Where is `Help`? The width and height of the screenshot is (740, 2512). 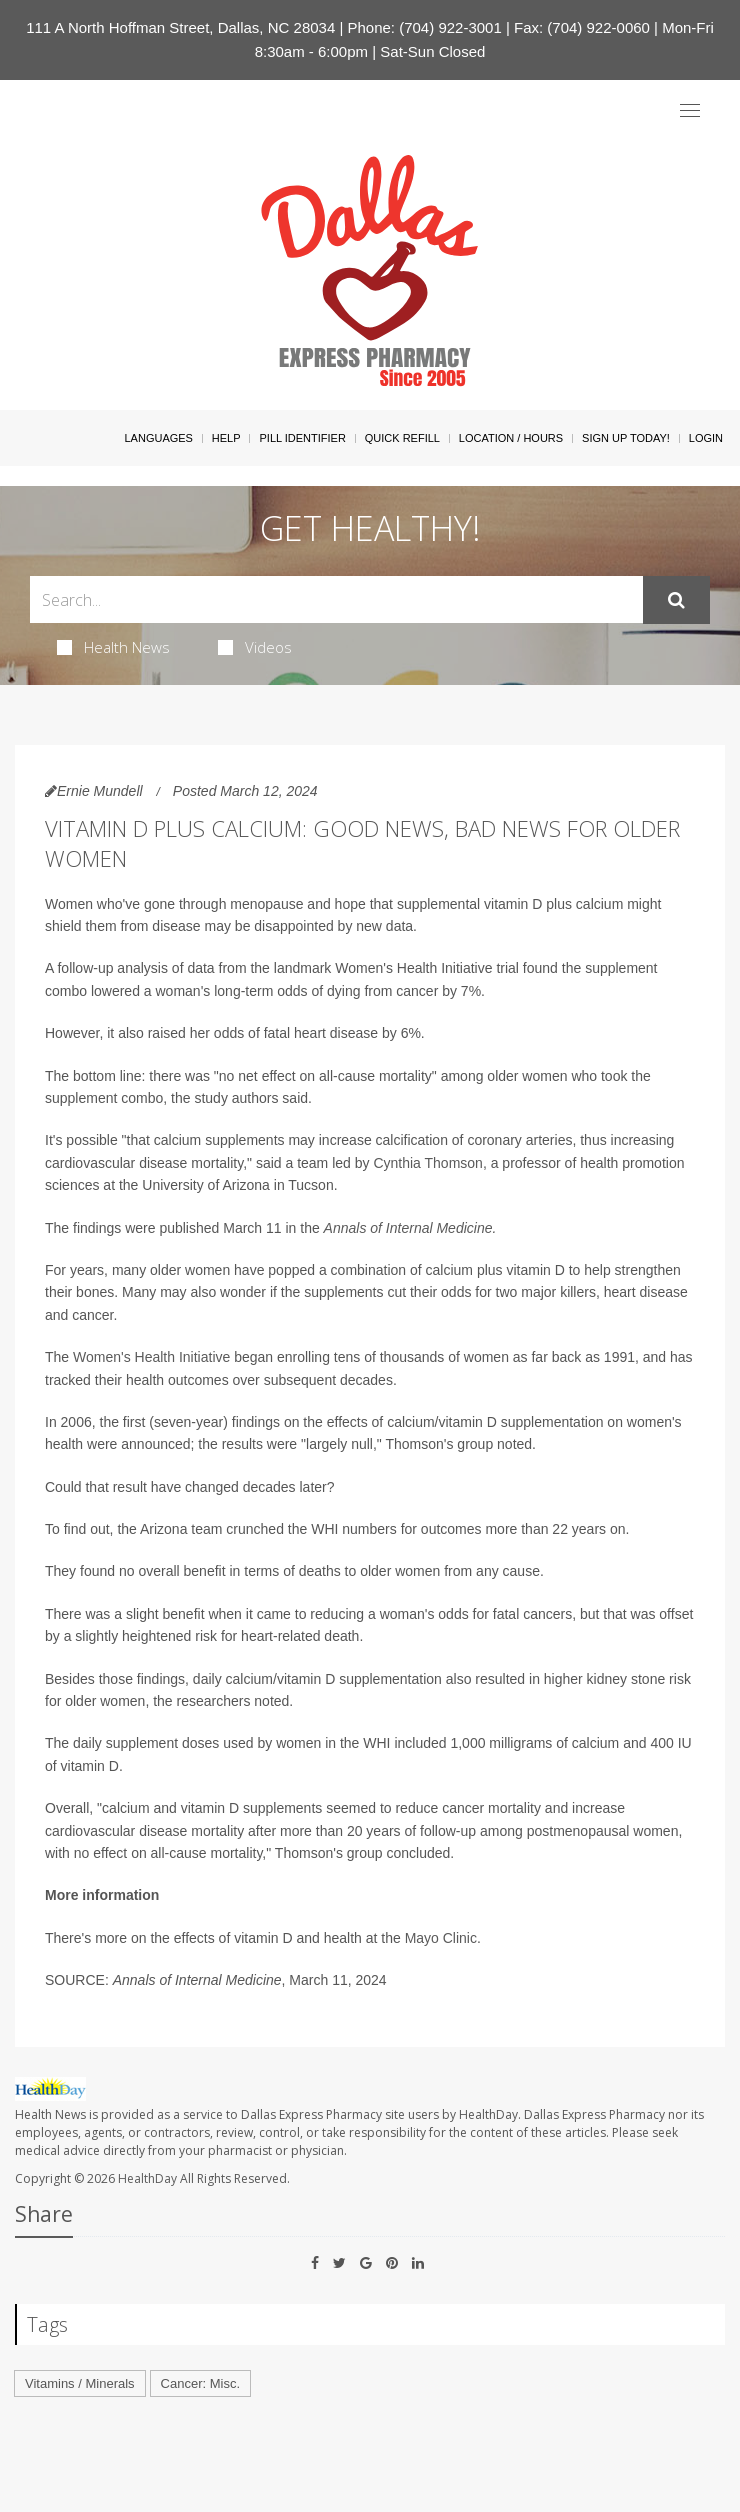
Help is located at coordinates (226, 438).